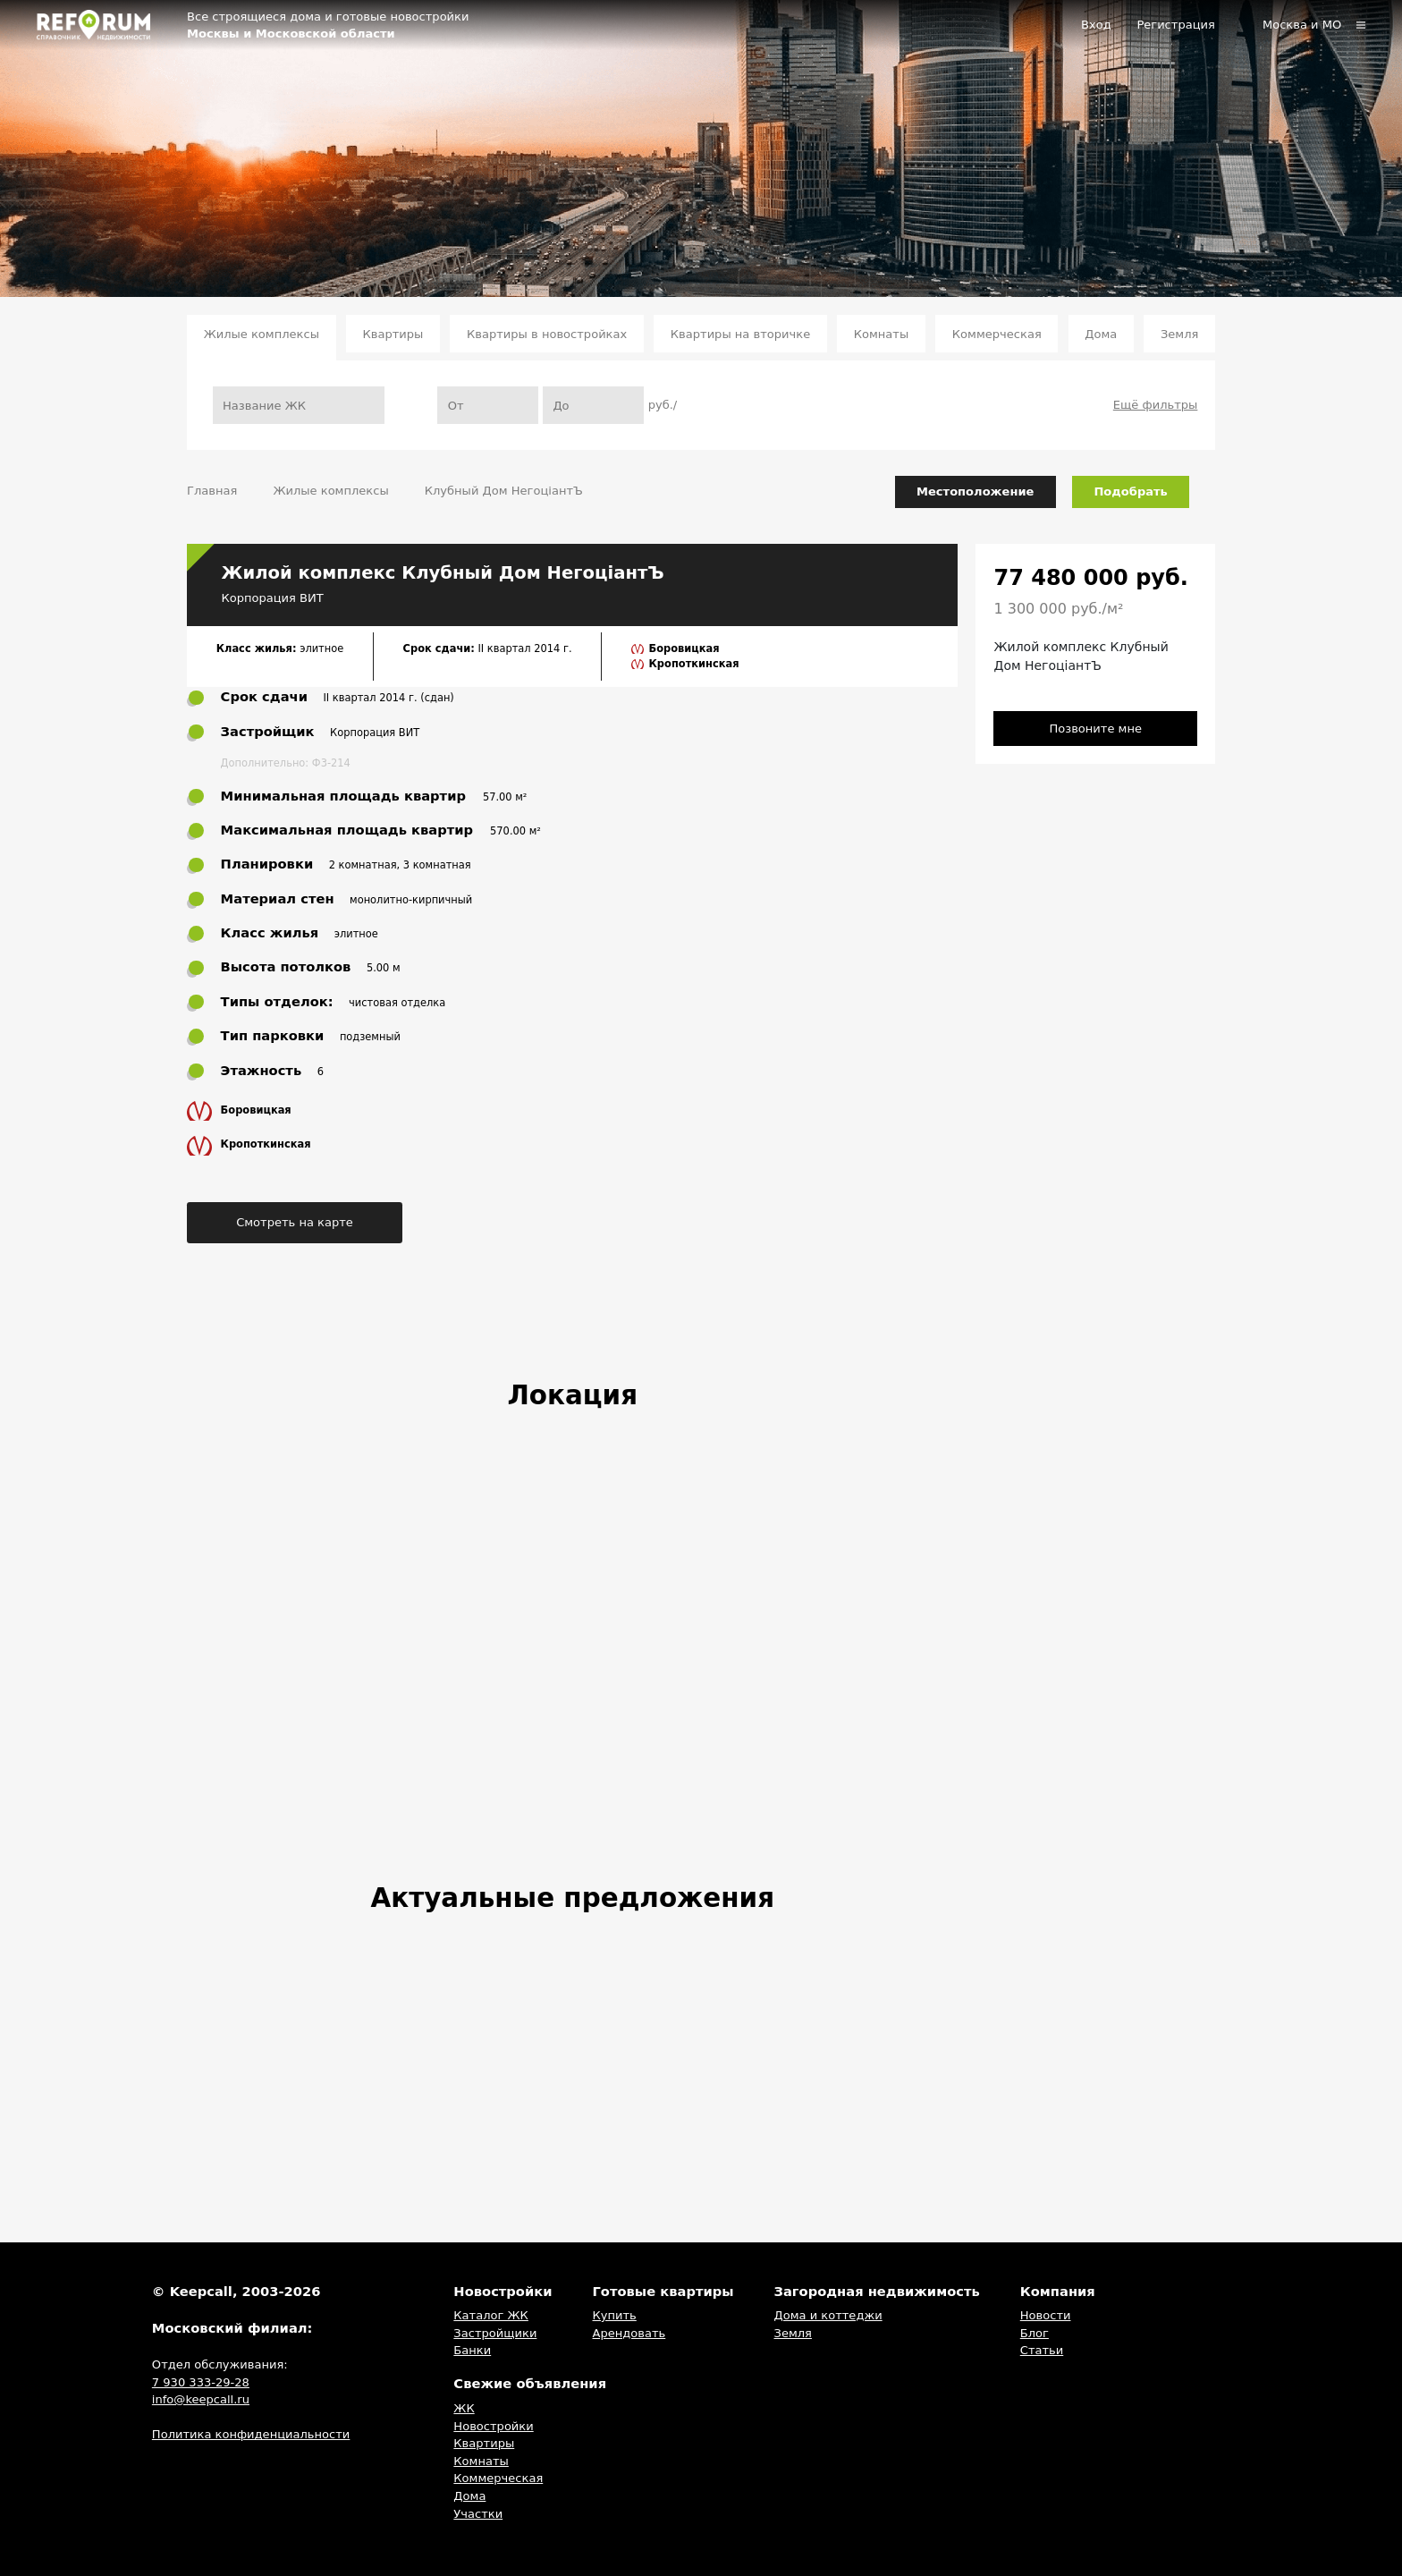  I want to click on 7 930 333-29-28, so click(200, 2382).